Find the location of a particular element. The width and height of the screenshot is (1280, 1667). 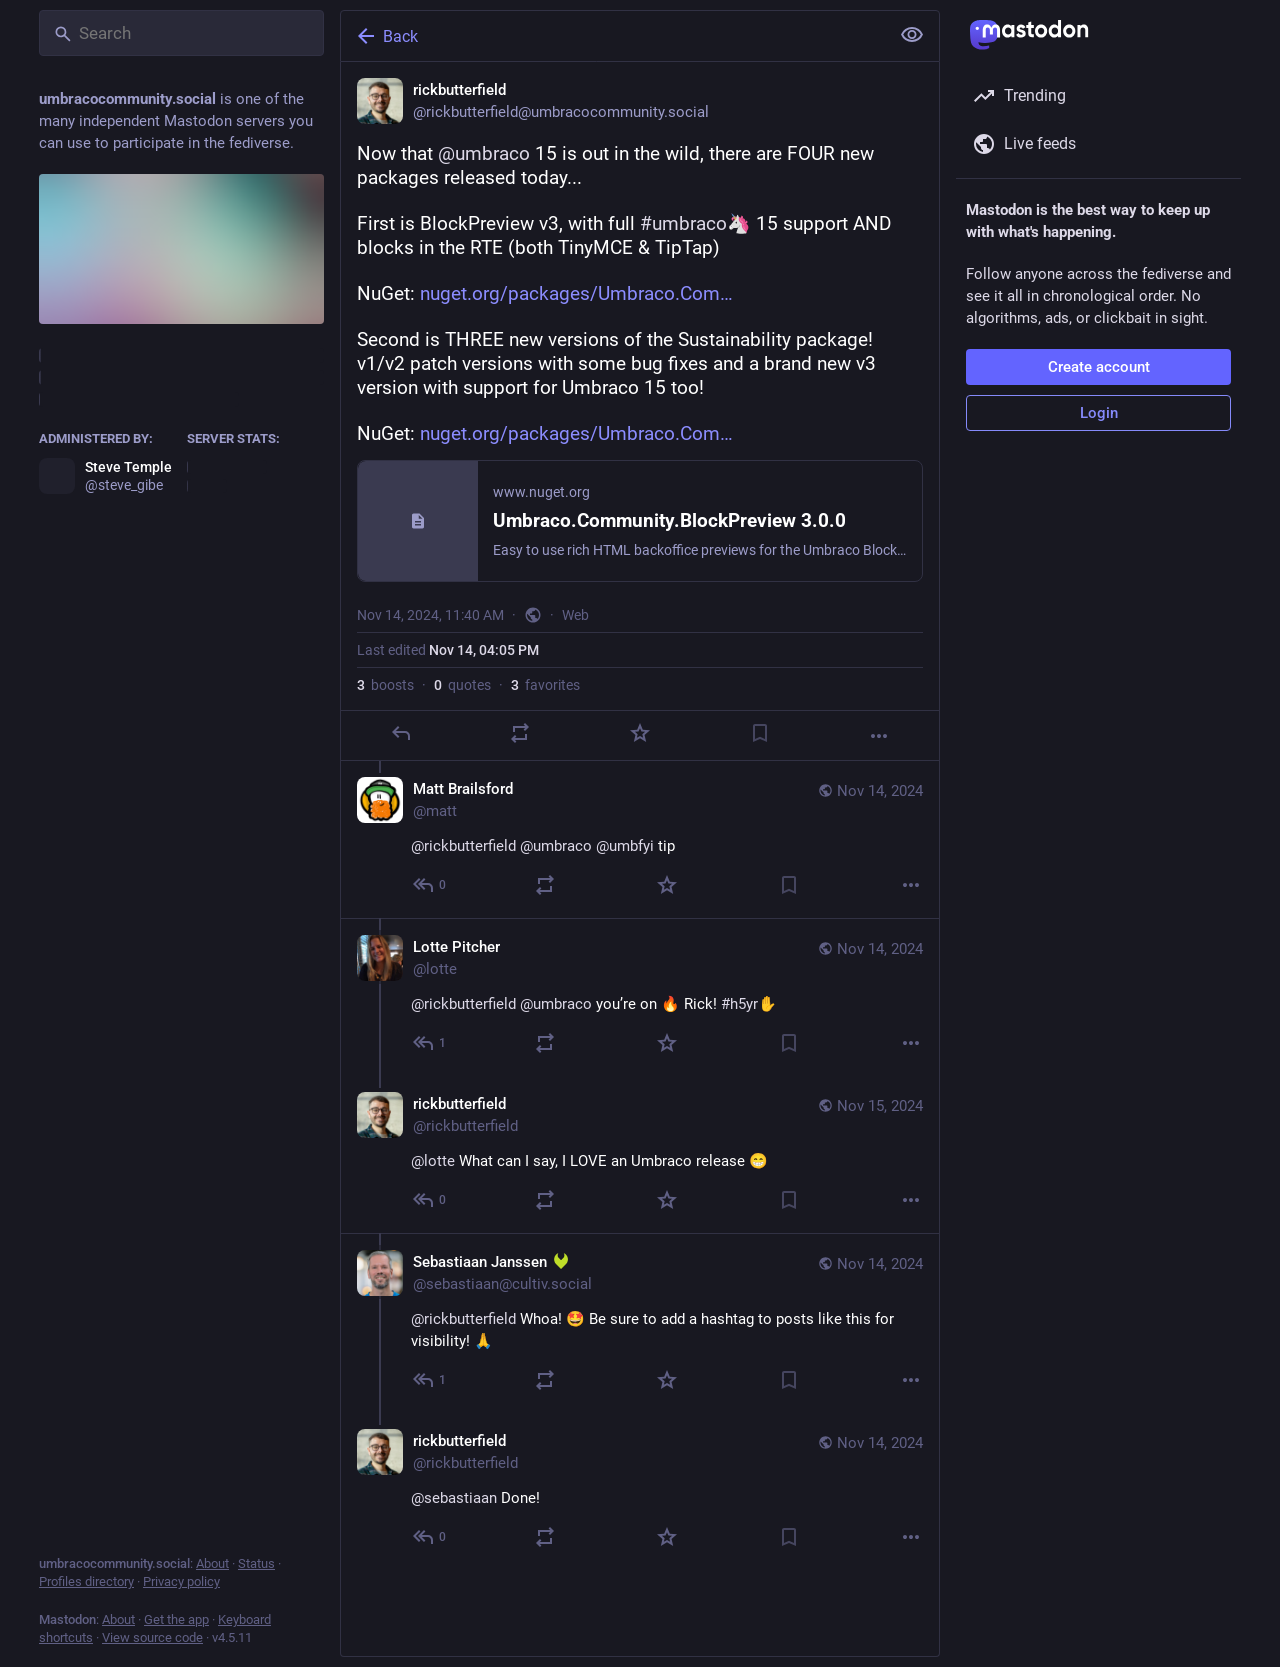

[Reply to thread] is located at coordinates (430, 885).